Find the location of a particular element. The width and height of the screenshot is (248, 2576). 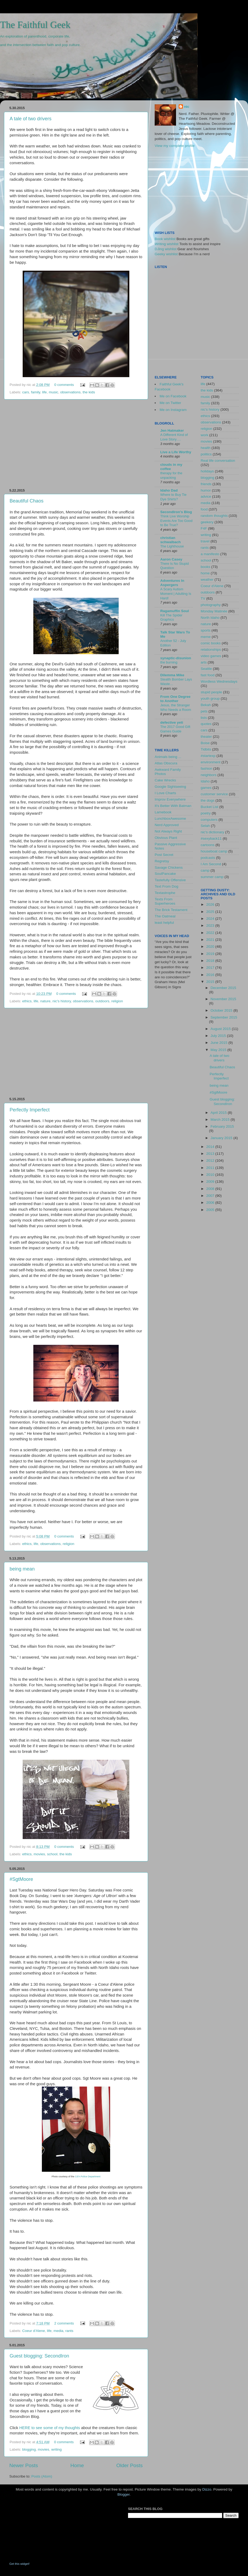

the kids is located at coordinates (89, 392).